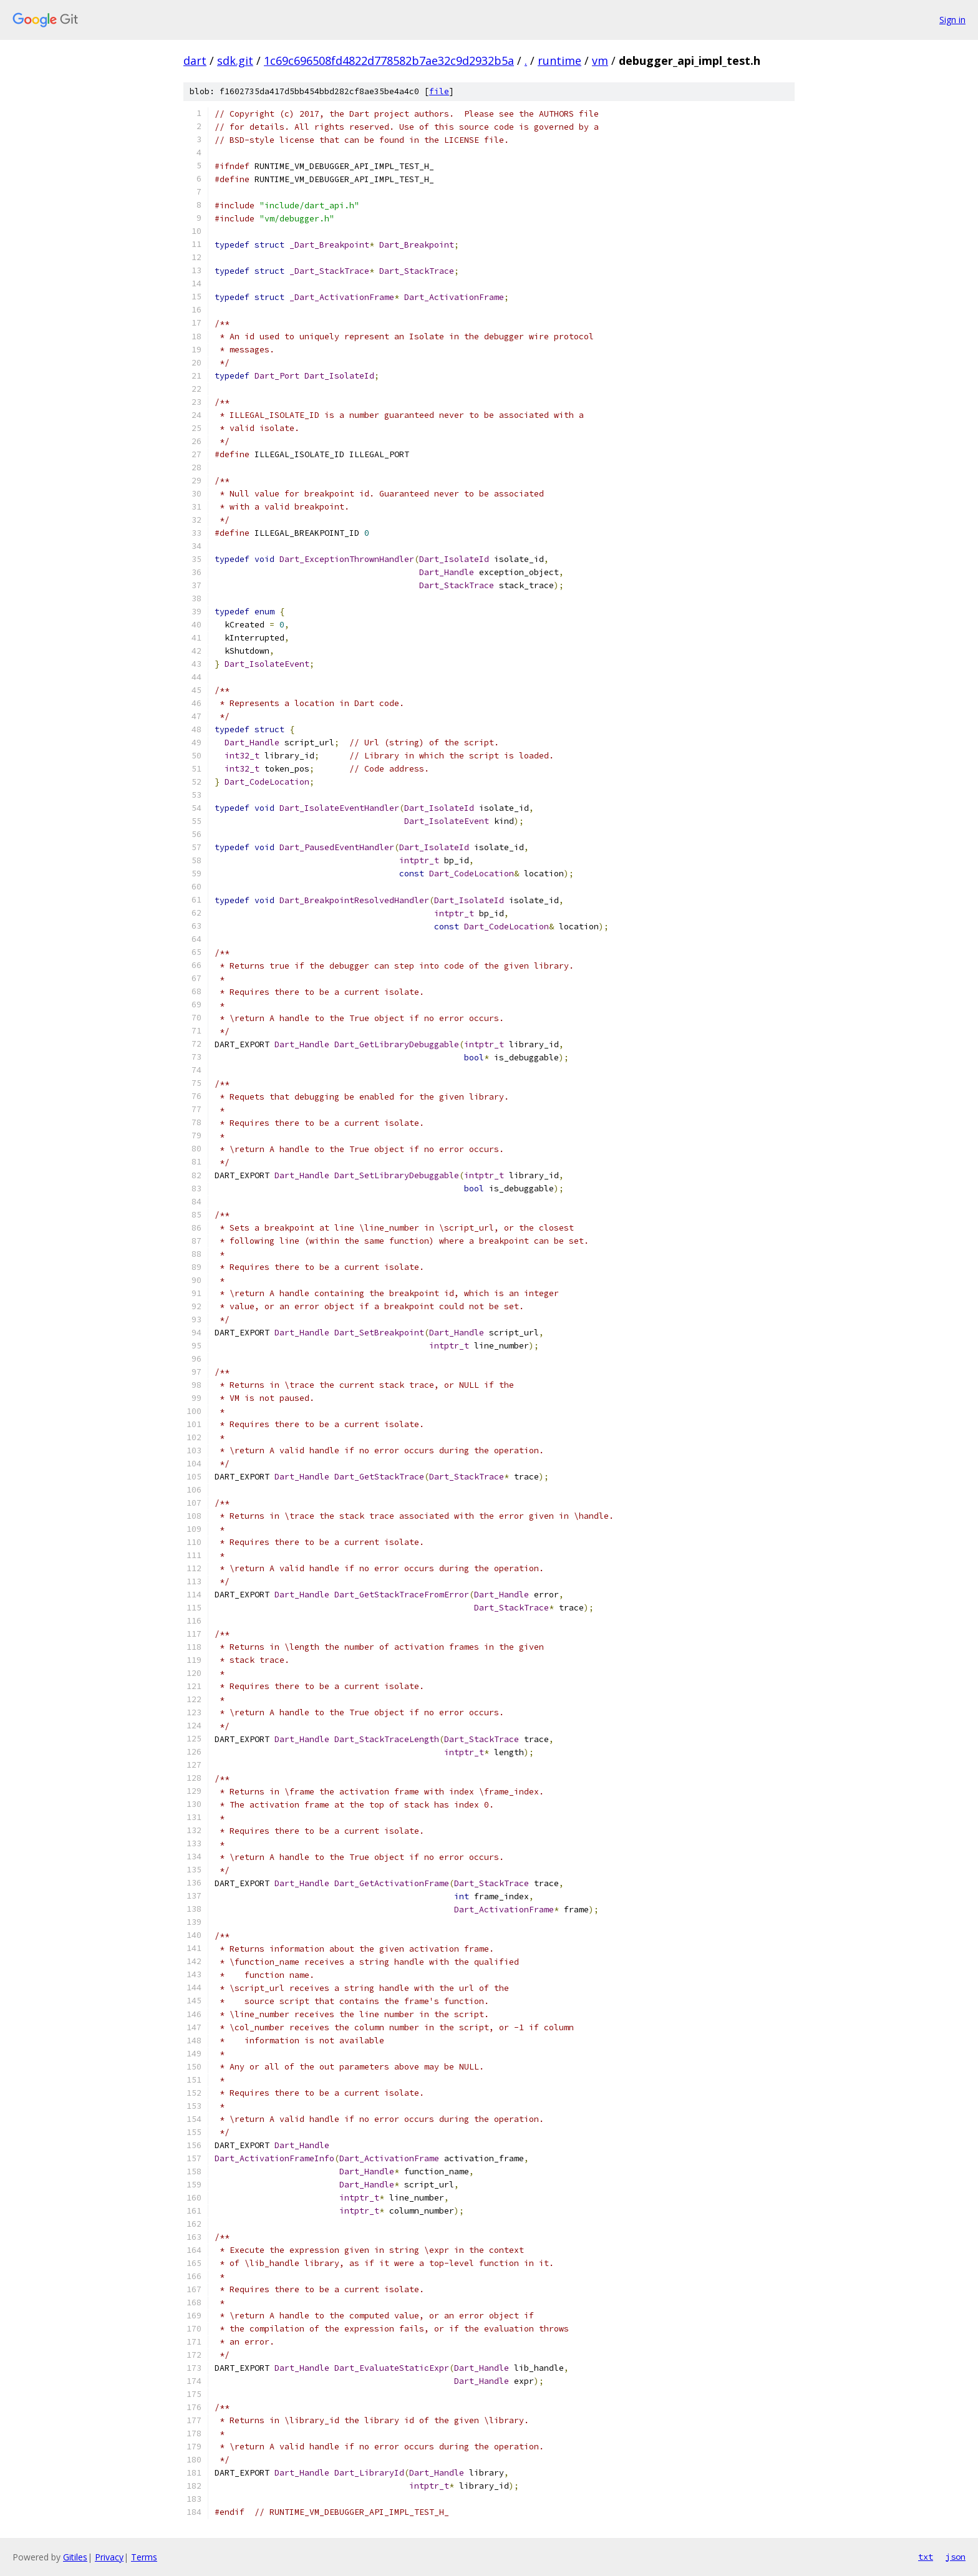 The width and height of the screenshot is (978, 2576). Describe the element at coordinates (952, 20) in the screenshot. I see `Sign in` at that location.